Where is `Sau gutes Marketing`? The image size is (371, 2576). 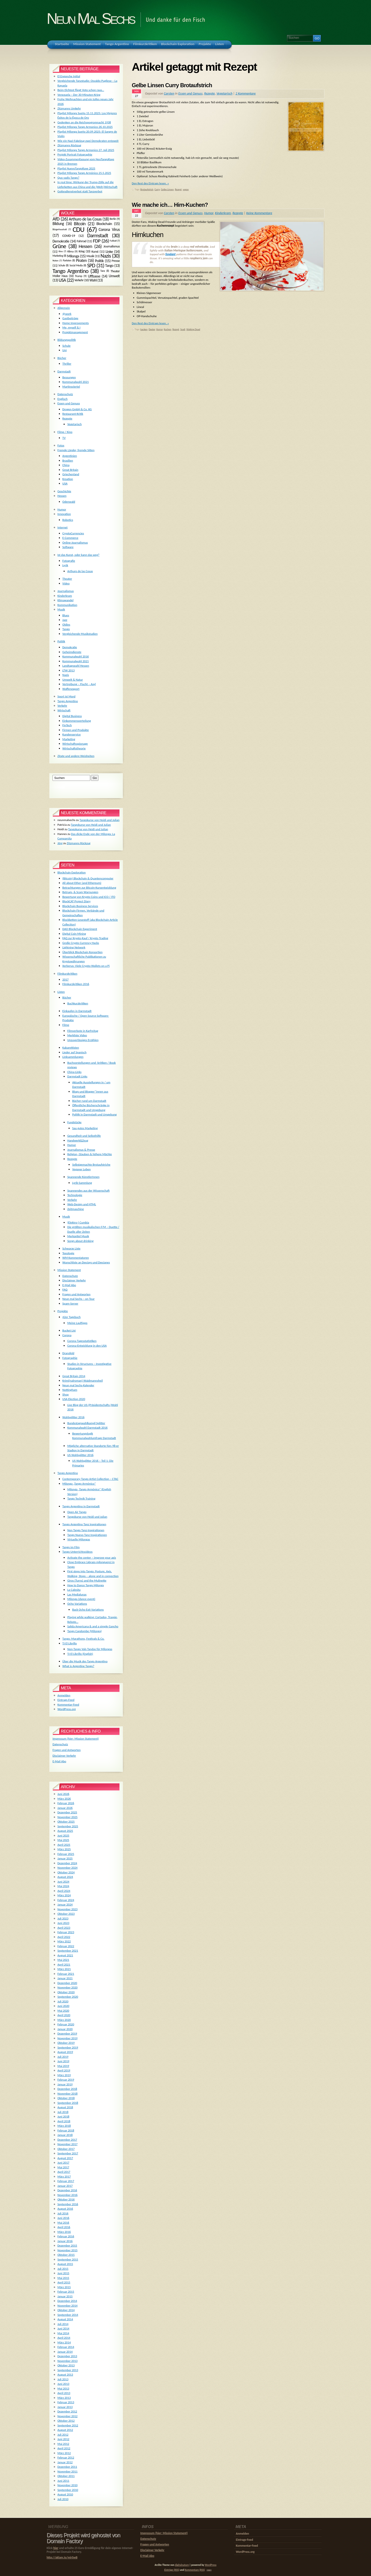 Sau gutes Marketing is located at coordinates (85, 1128).